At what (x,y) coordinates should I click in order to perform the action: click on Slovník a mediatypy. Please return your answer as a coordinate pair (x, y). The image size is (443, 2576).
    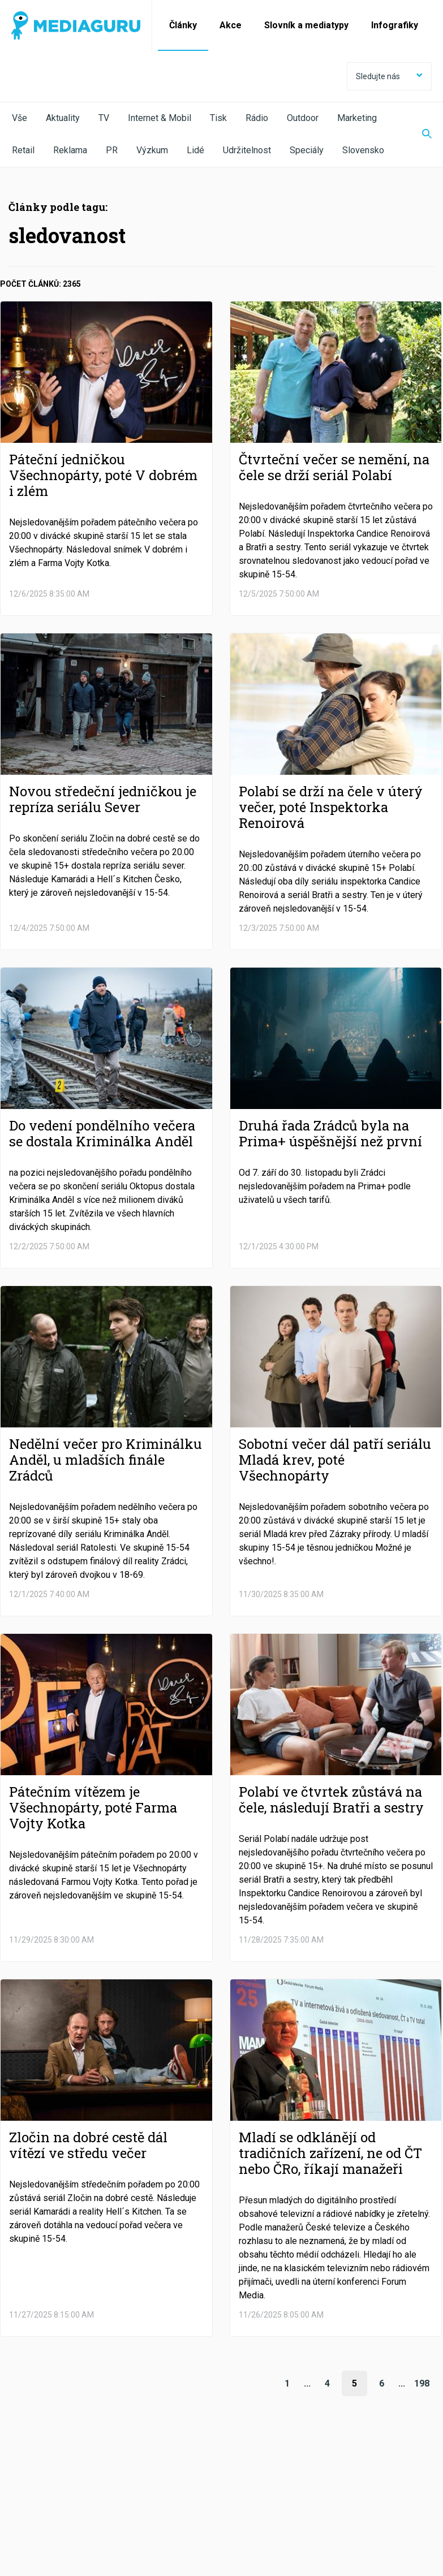
    Looking at the image, I should click on (306, 25).